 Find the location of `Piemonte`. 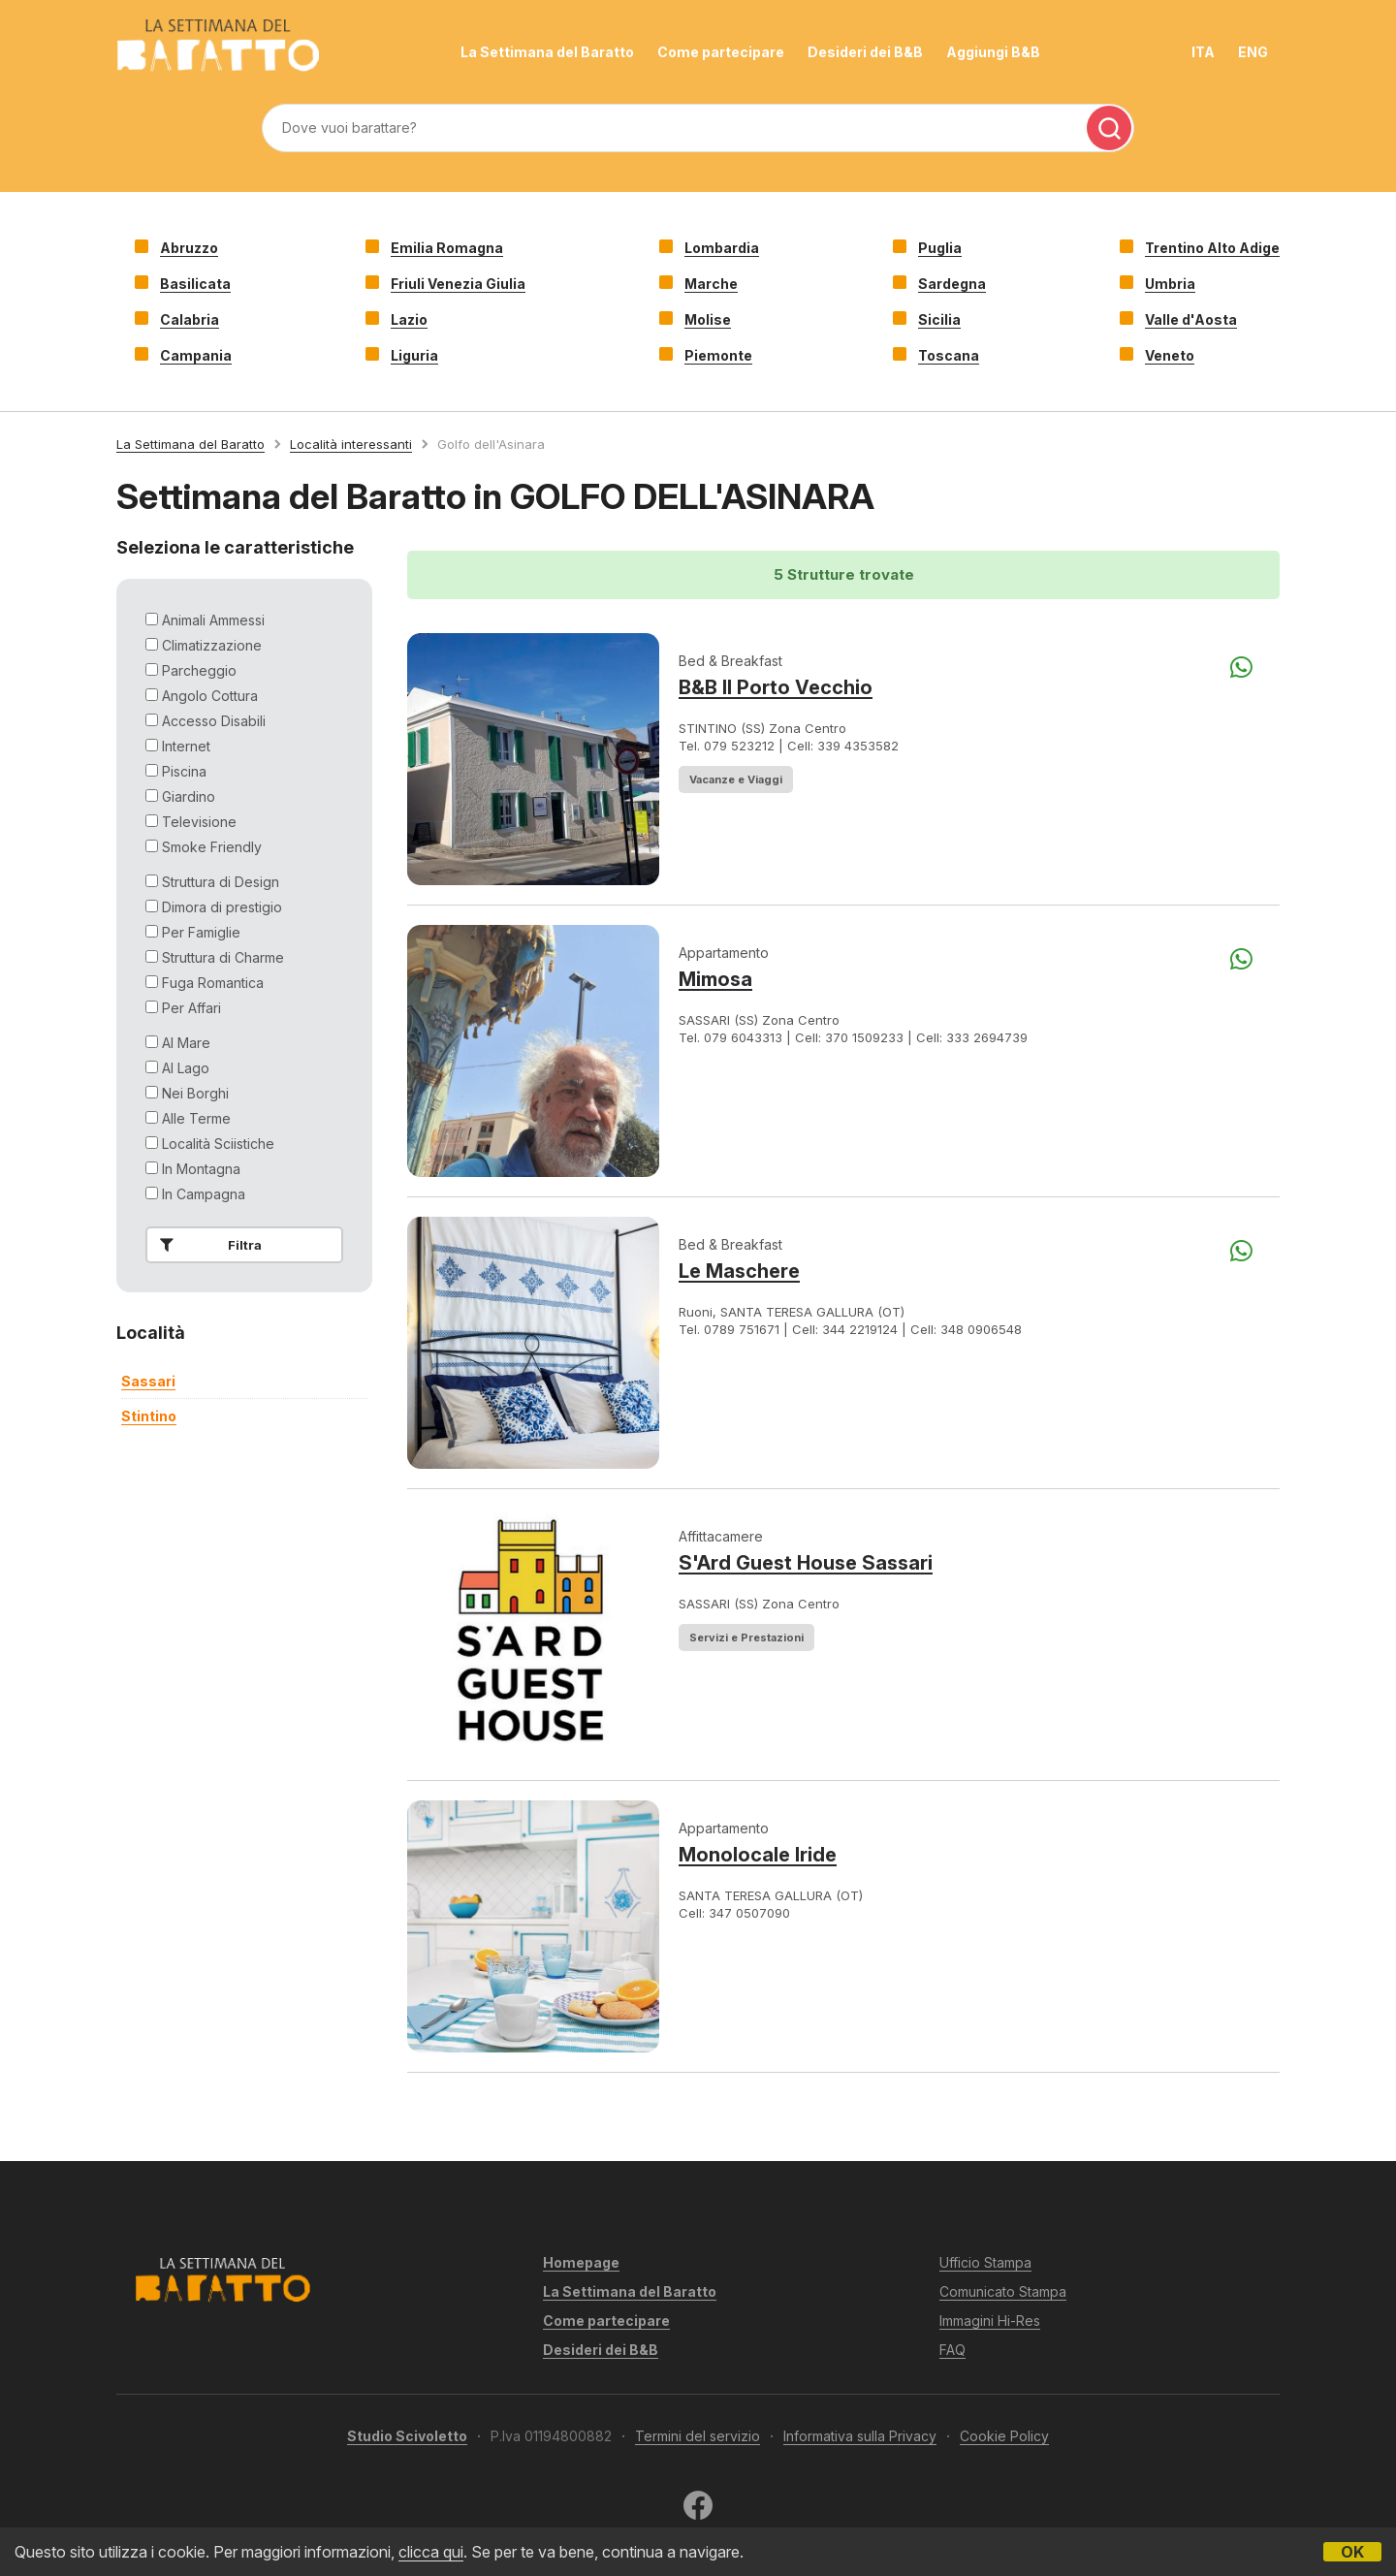

Piemonte is located at coordinates (718, 355).